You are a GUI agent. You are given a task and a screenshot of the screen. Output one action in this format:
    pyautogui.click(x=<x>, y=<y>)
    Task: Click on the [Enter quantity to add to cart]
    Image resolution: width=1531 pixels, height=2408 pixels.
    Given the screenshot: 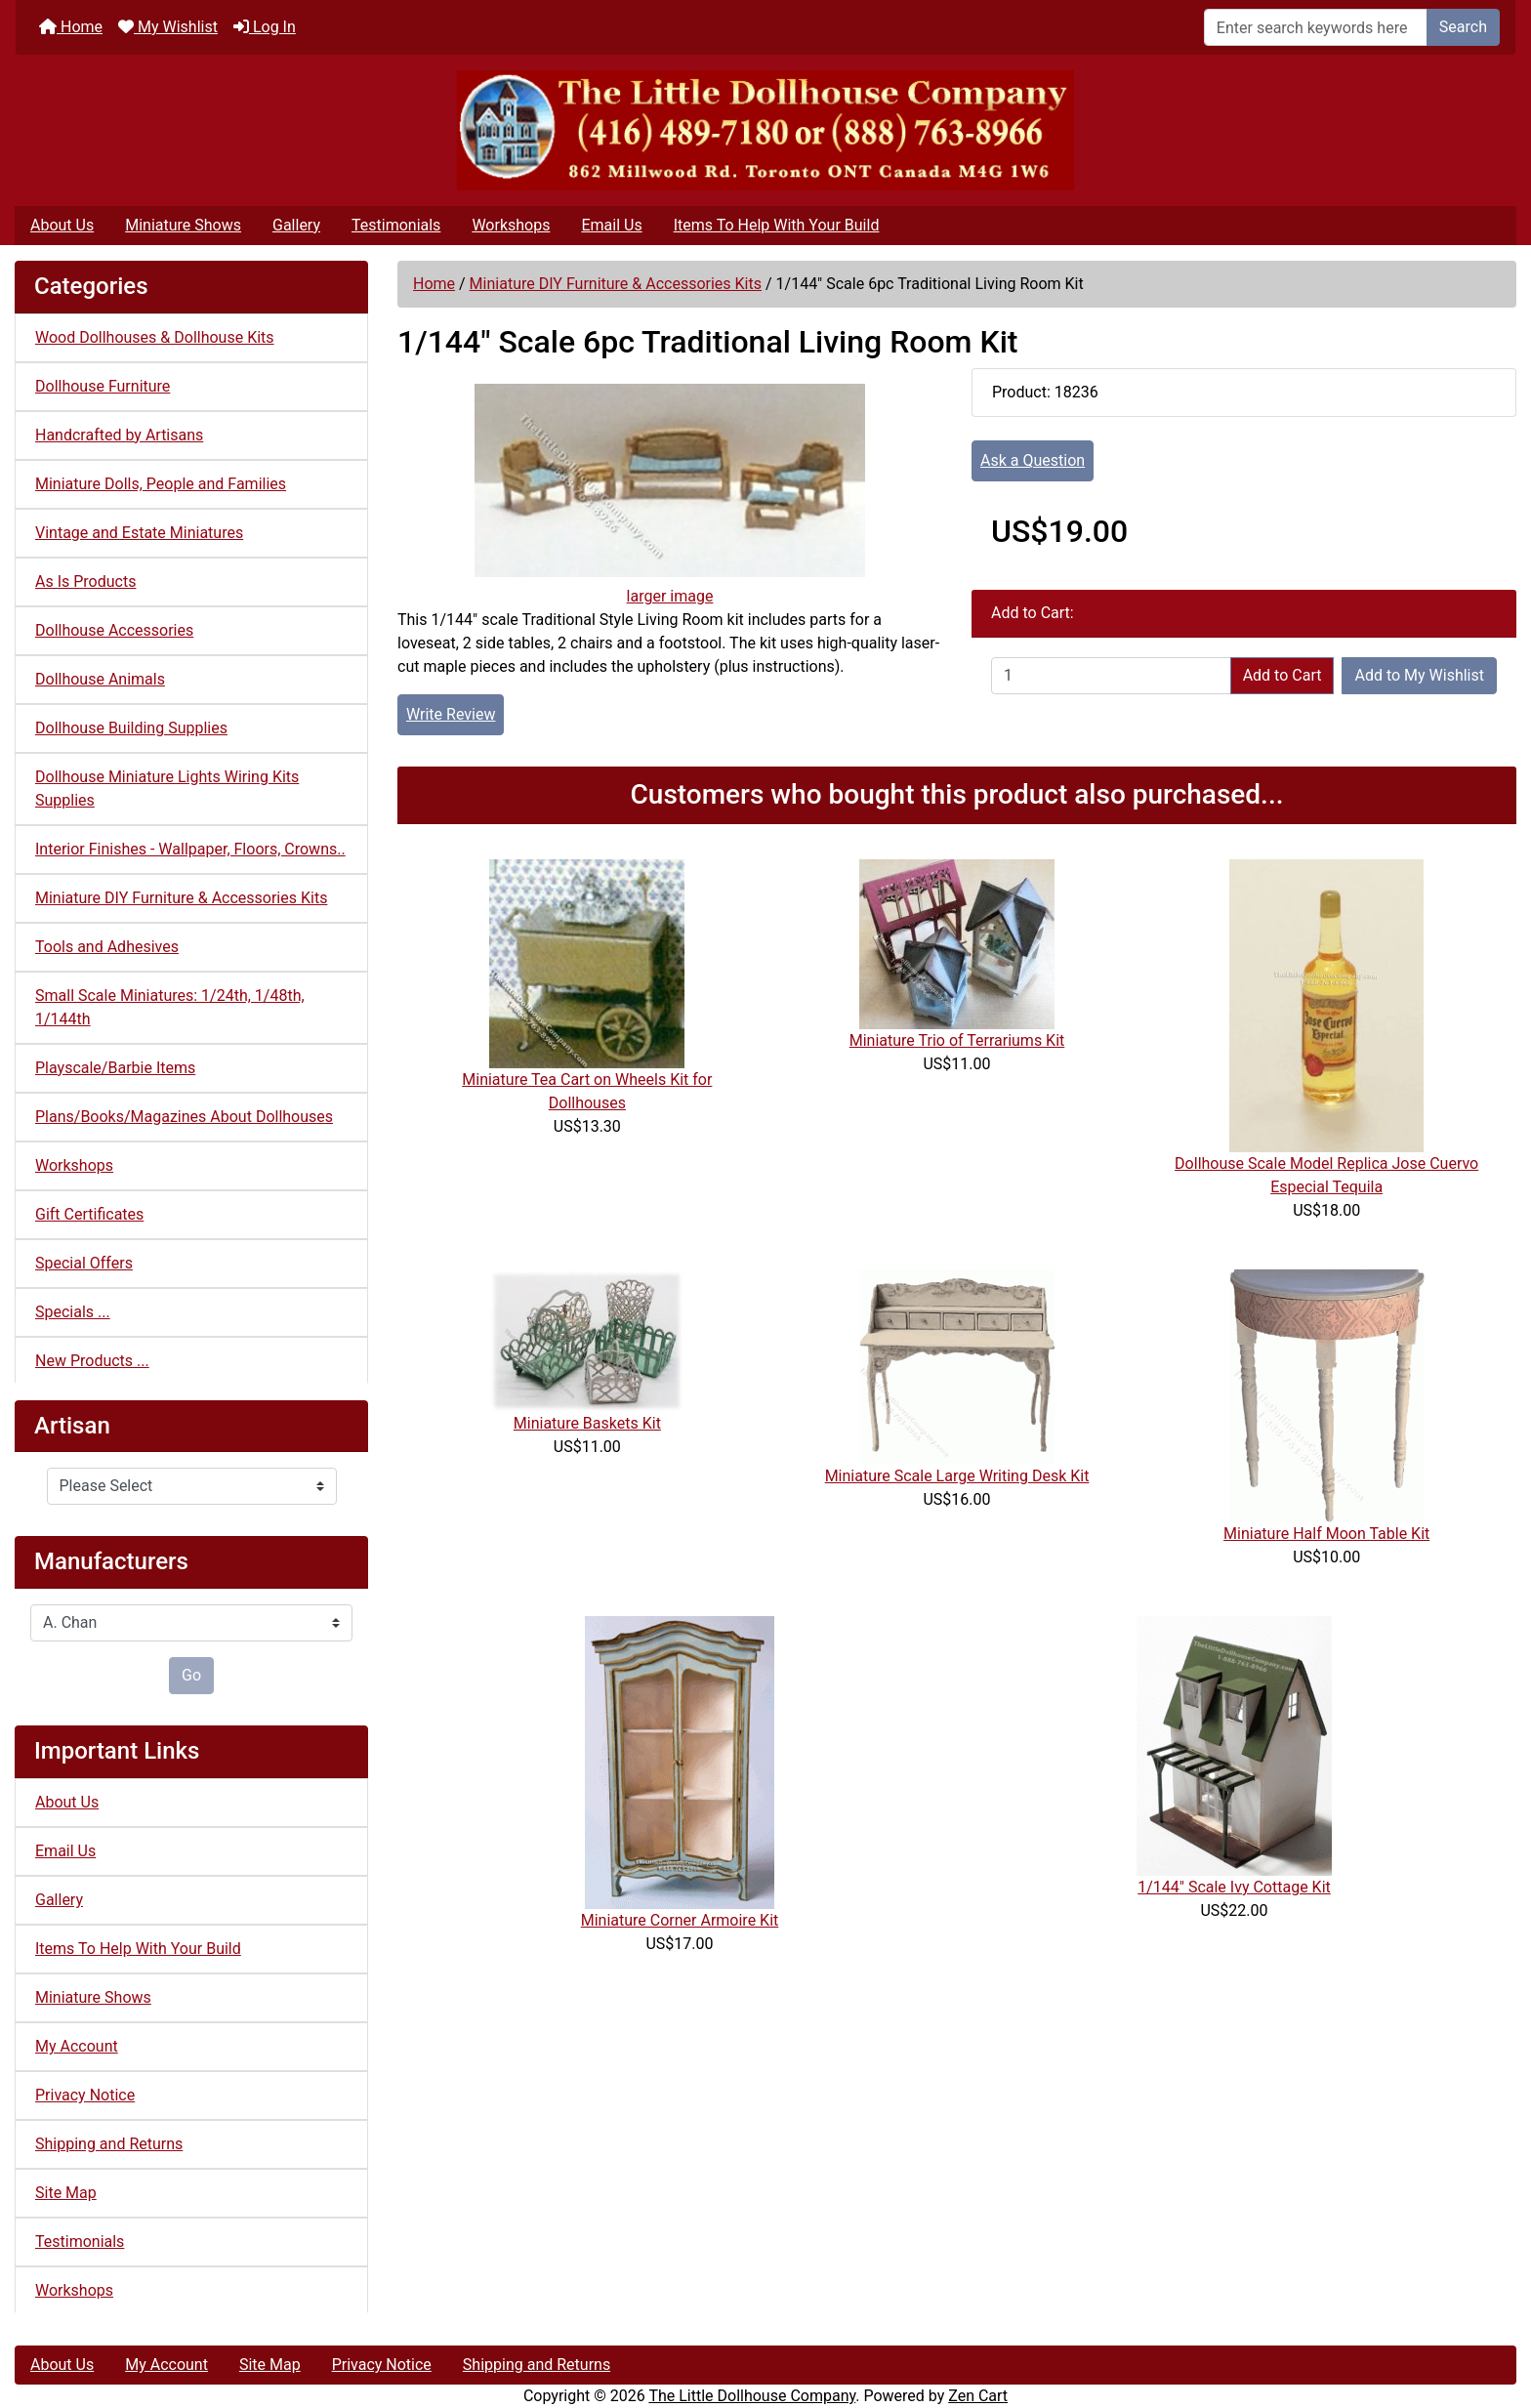 What is the action you would take?
    pyautogui.click(x=1111, y=675)
    